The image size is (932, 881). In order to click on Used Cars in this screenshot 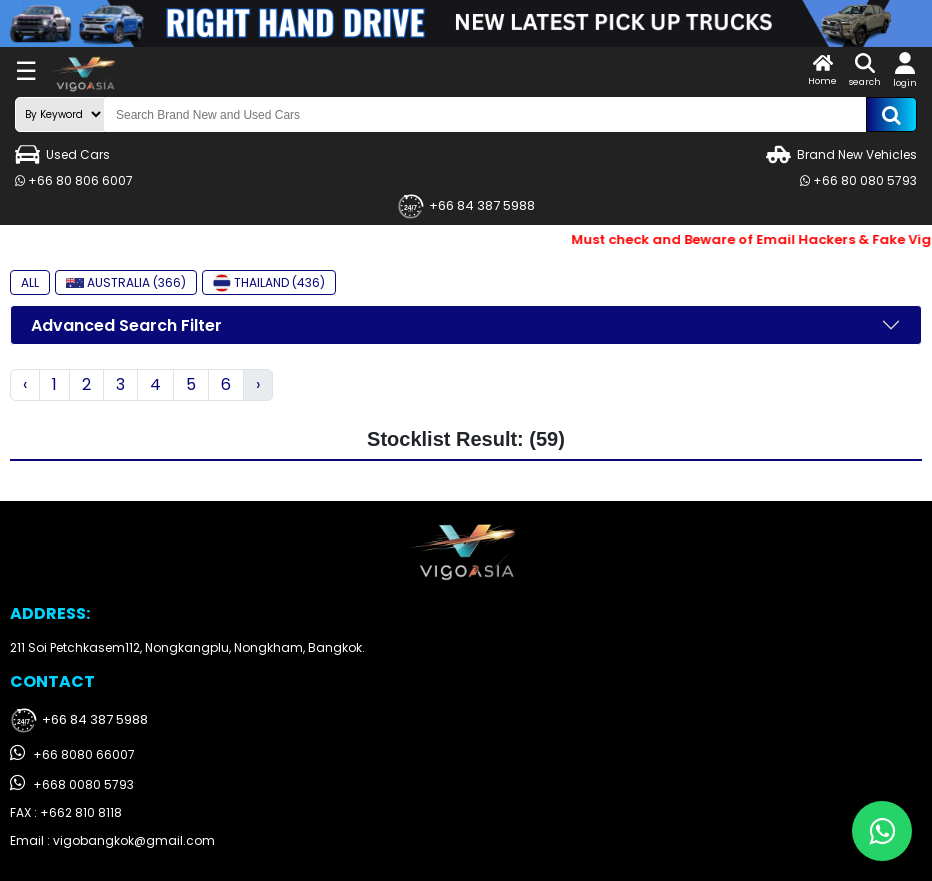, I will do `click(62, 154)`.